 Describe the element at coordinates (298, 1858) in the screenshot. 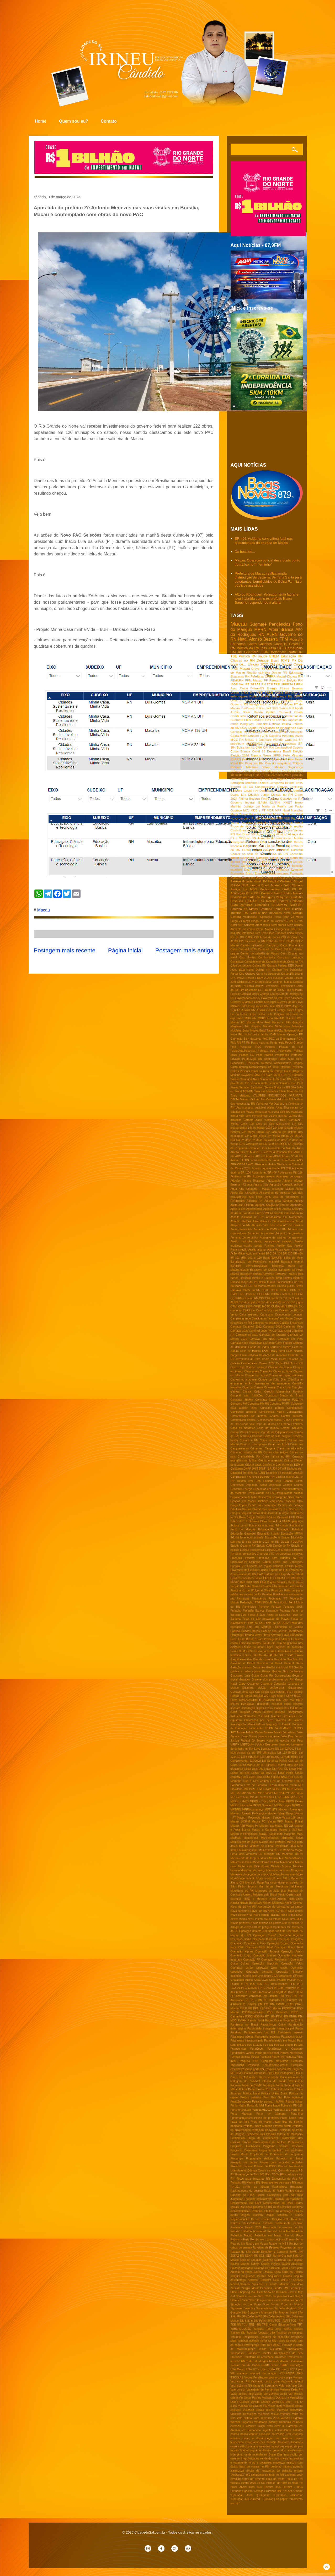

I see `Militares` at that location.